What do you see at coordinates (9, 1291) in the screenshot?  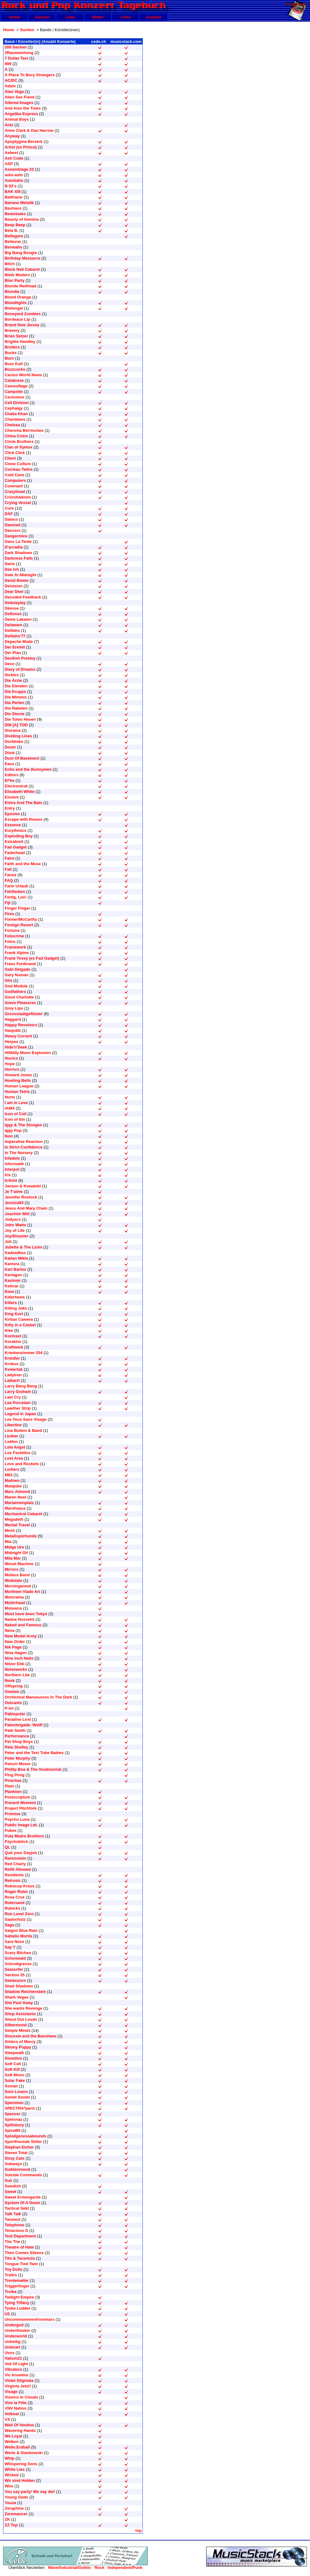 I see `Kiew` at bounding box center [9, 1291].